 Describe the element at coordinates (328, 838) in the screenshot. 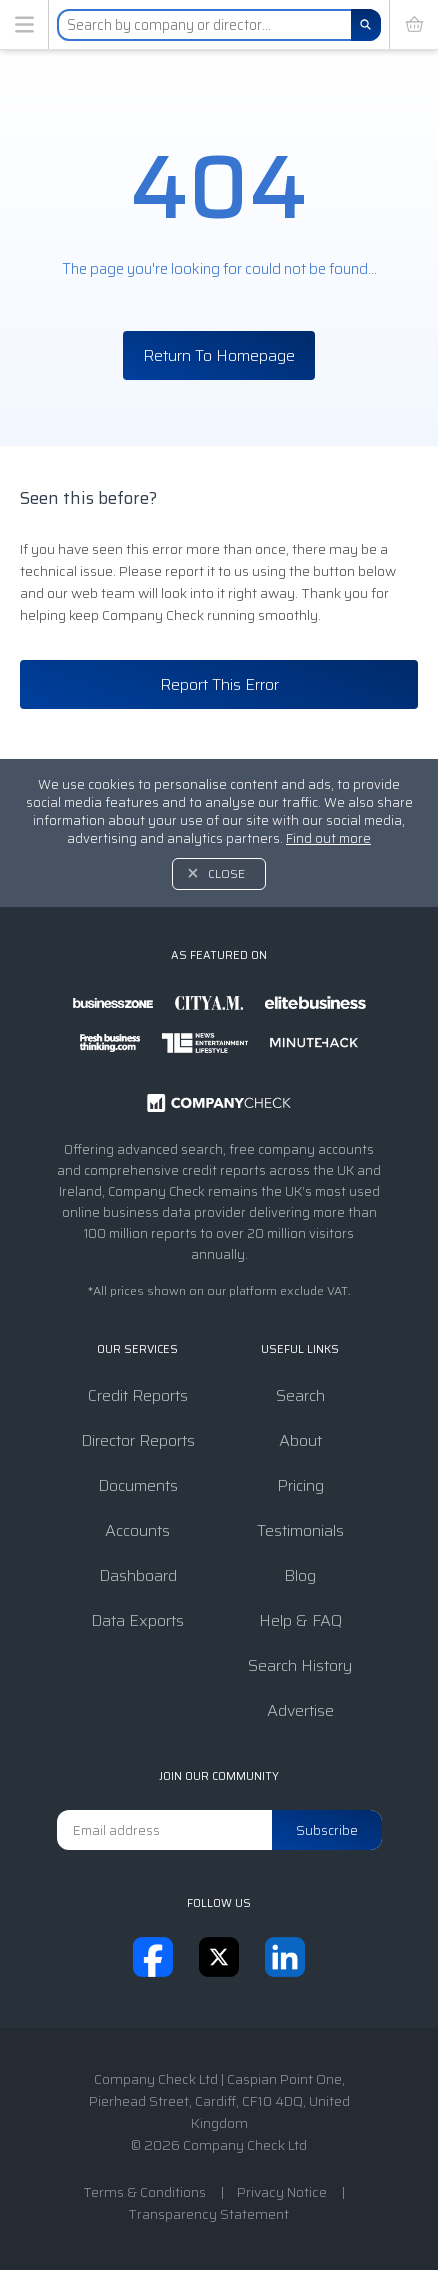

I see `Find out more` at that location.